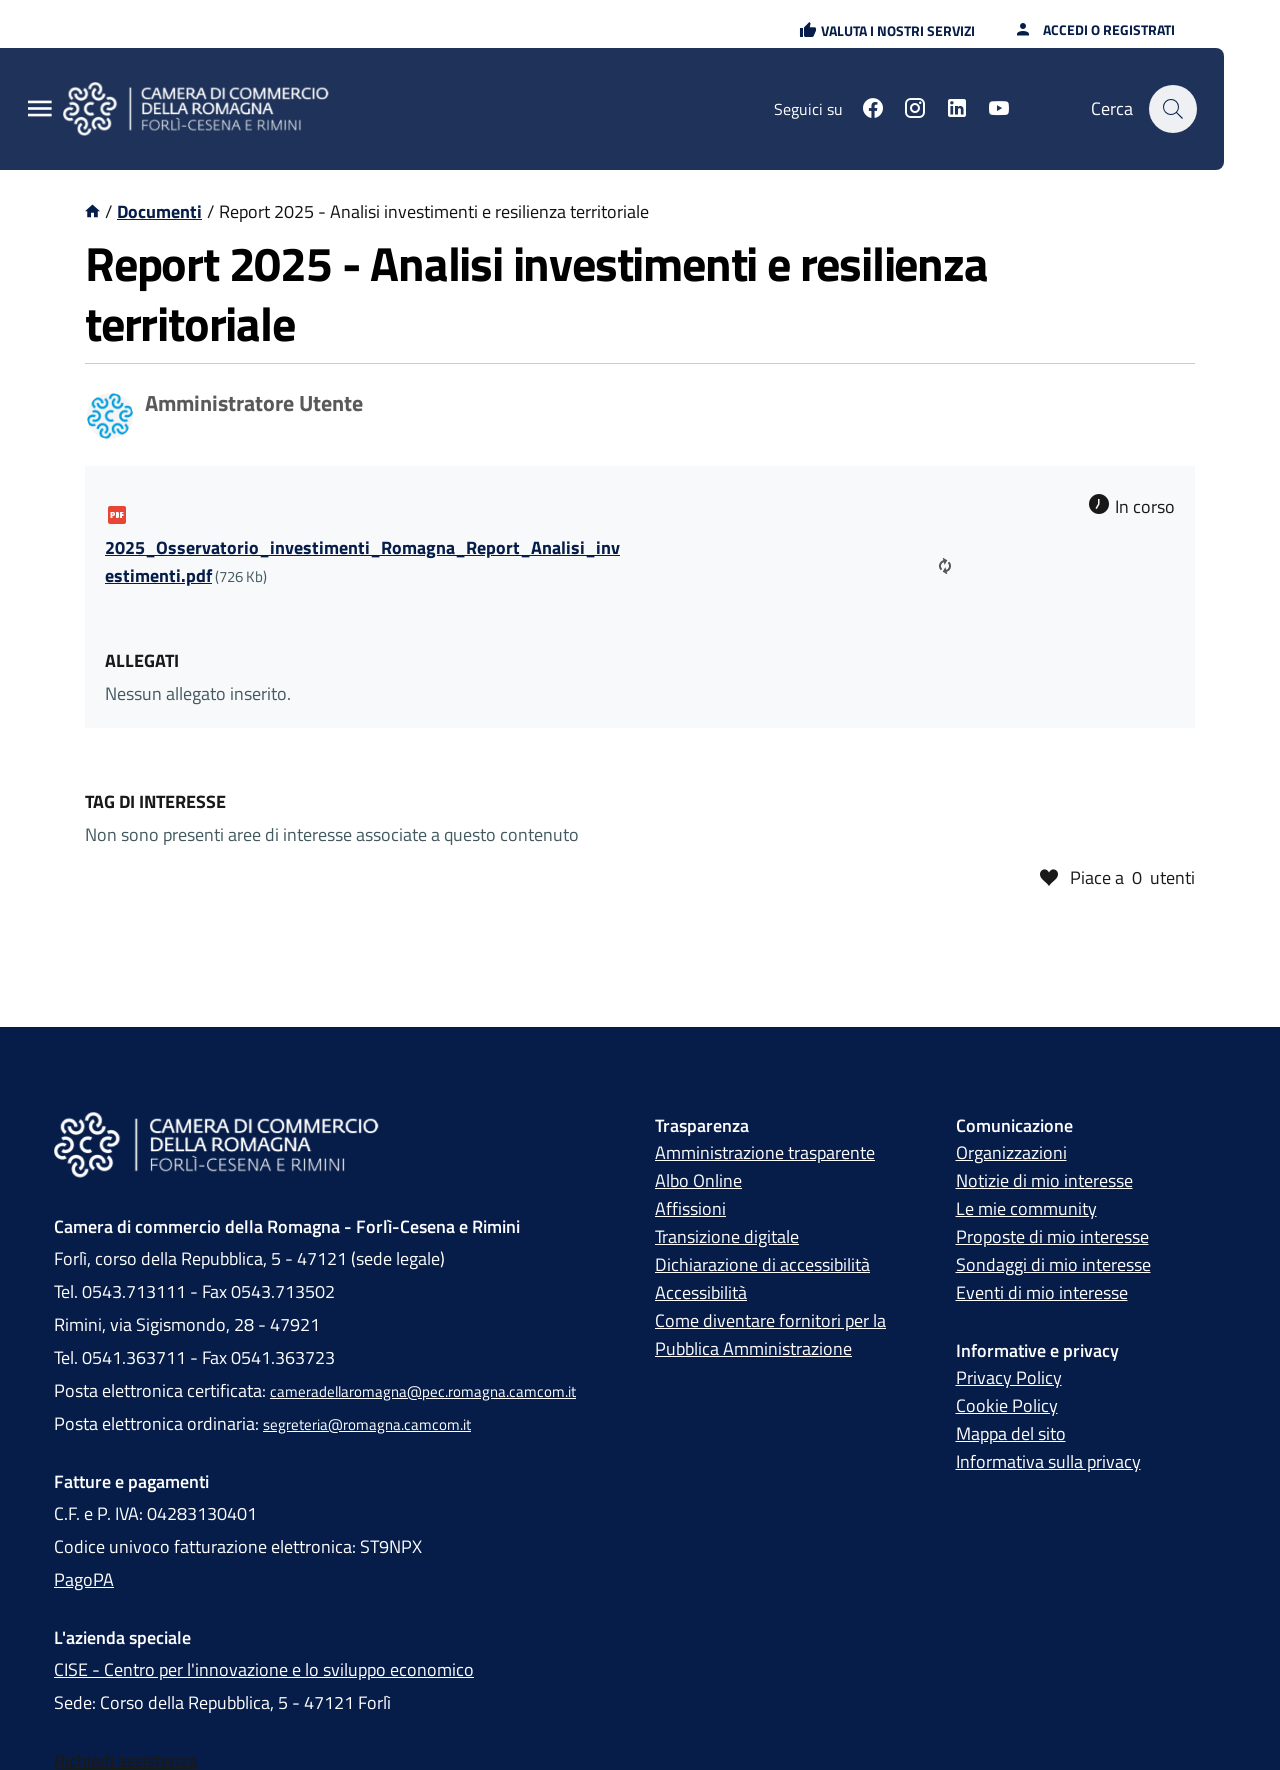  I want to click on CISE - Centro per l'innovazione e lo sviluppo economico, so click(264, 1669).